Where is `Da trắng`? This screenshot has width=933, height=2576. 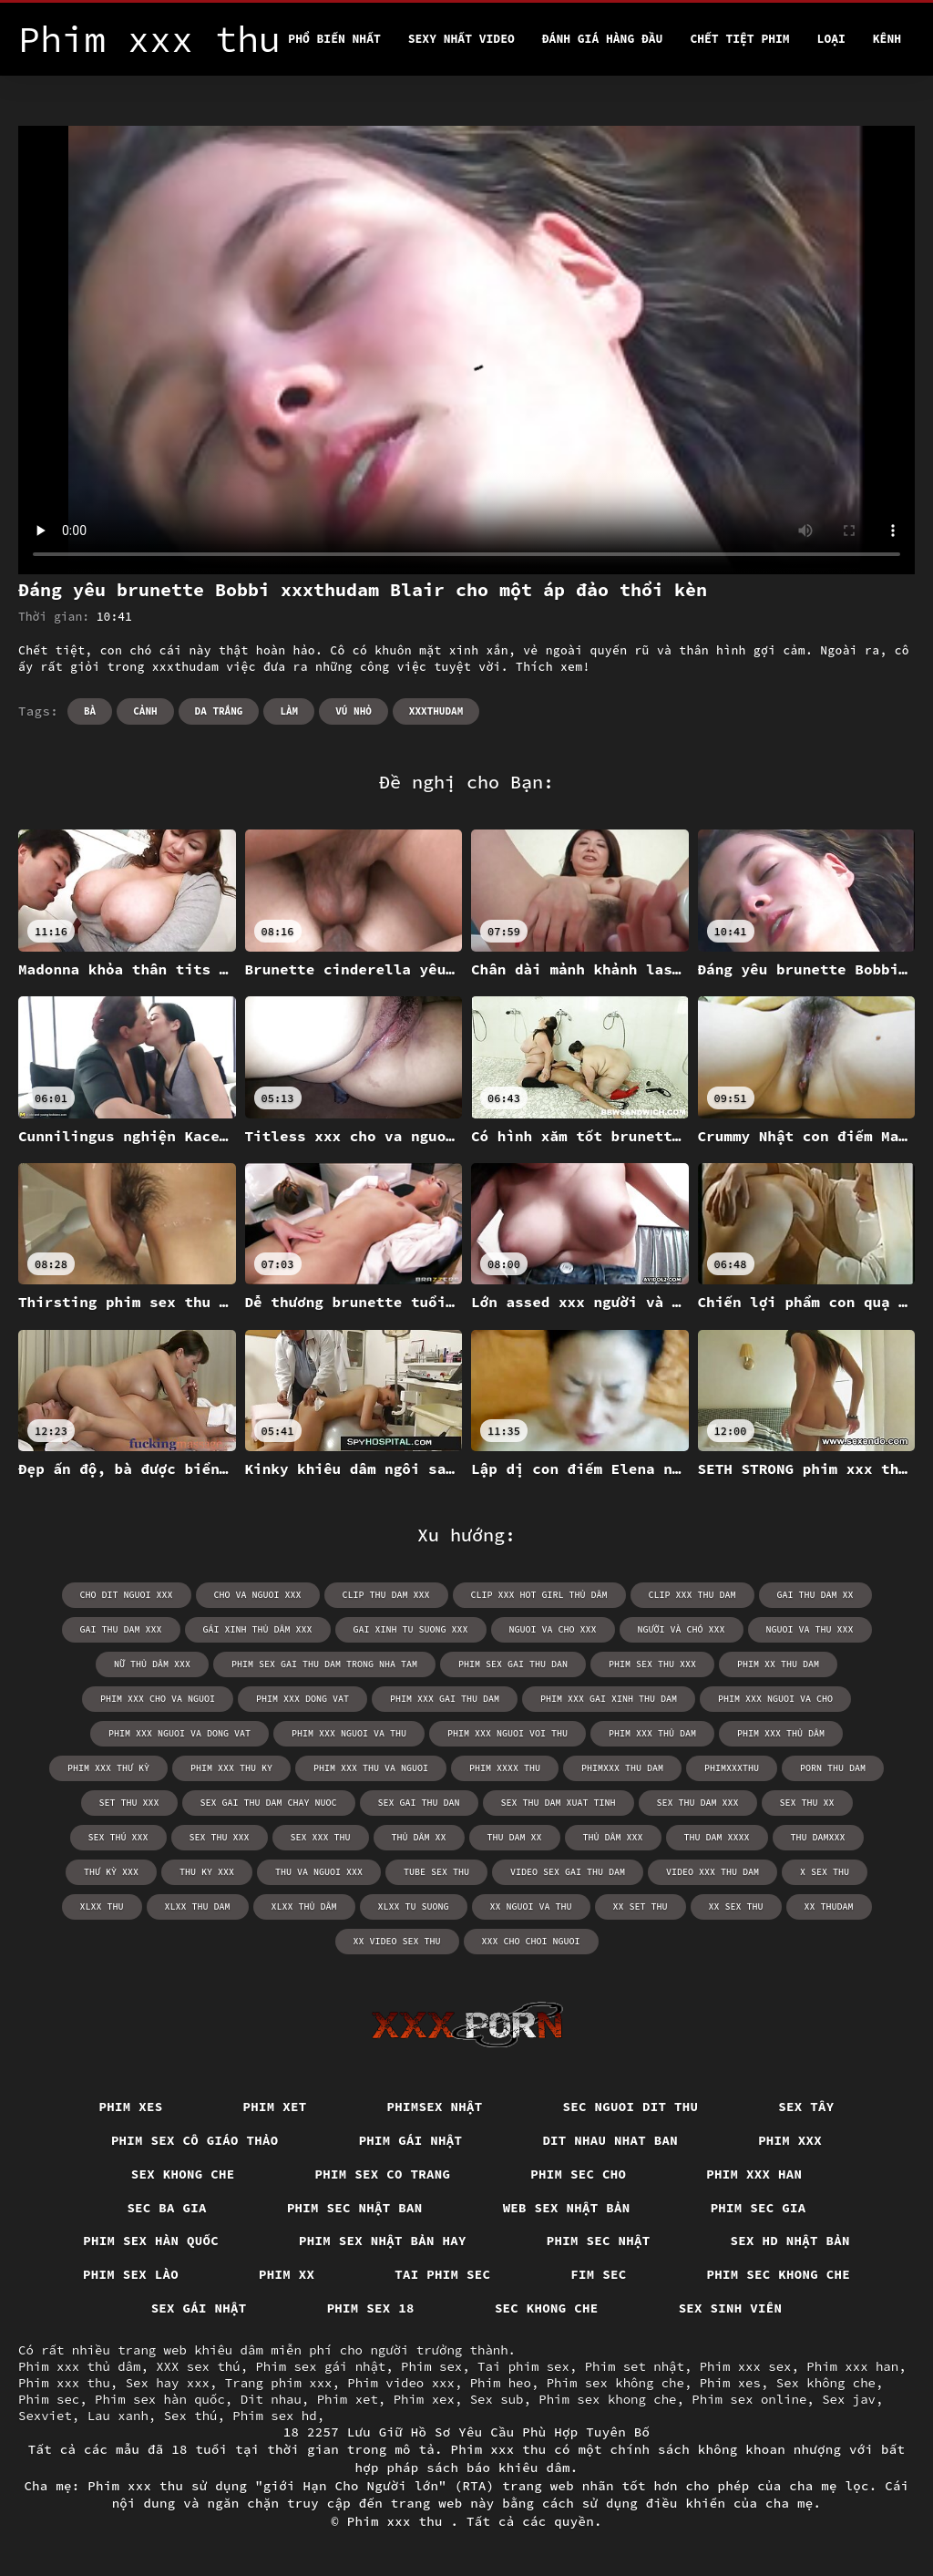
Da trắng is located at coordinates (219, 711).